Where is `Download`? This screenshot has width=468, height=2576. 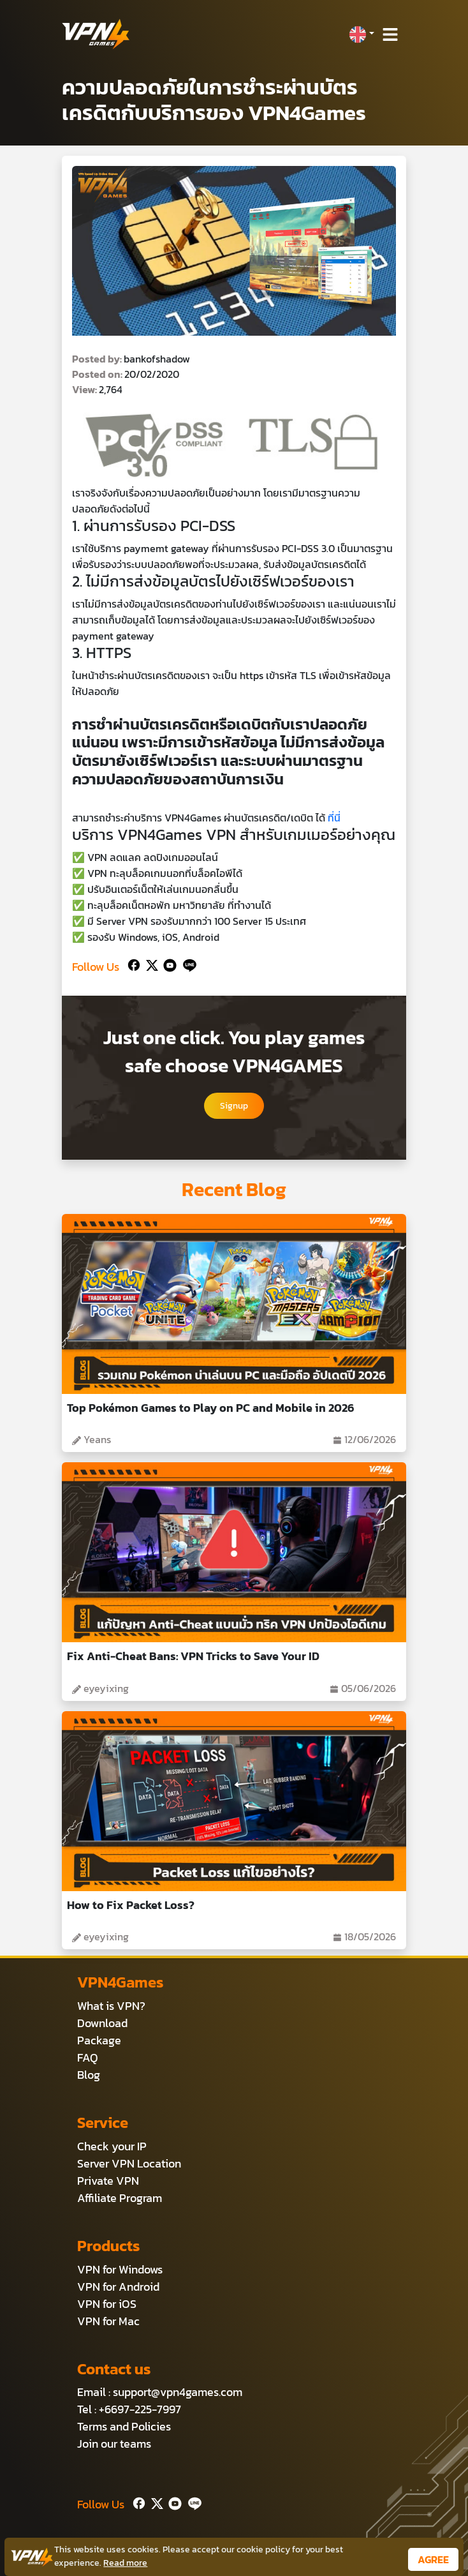 Download is located at coordinates (102, 2023).